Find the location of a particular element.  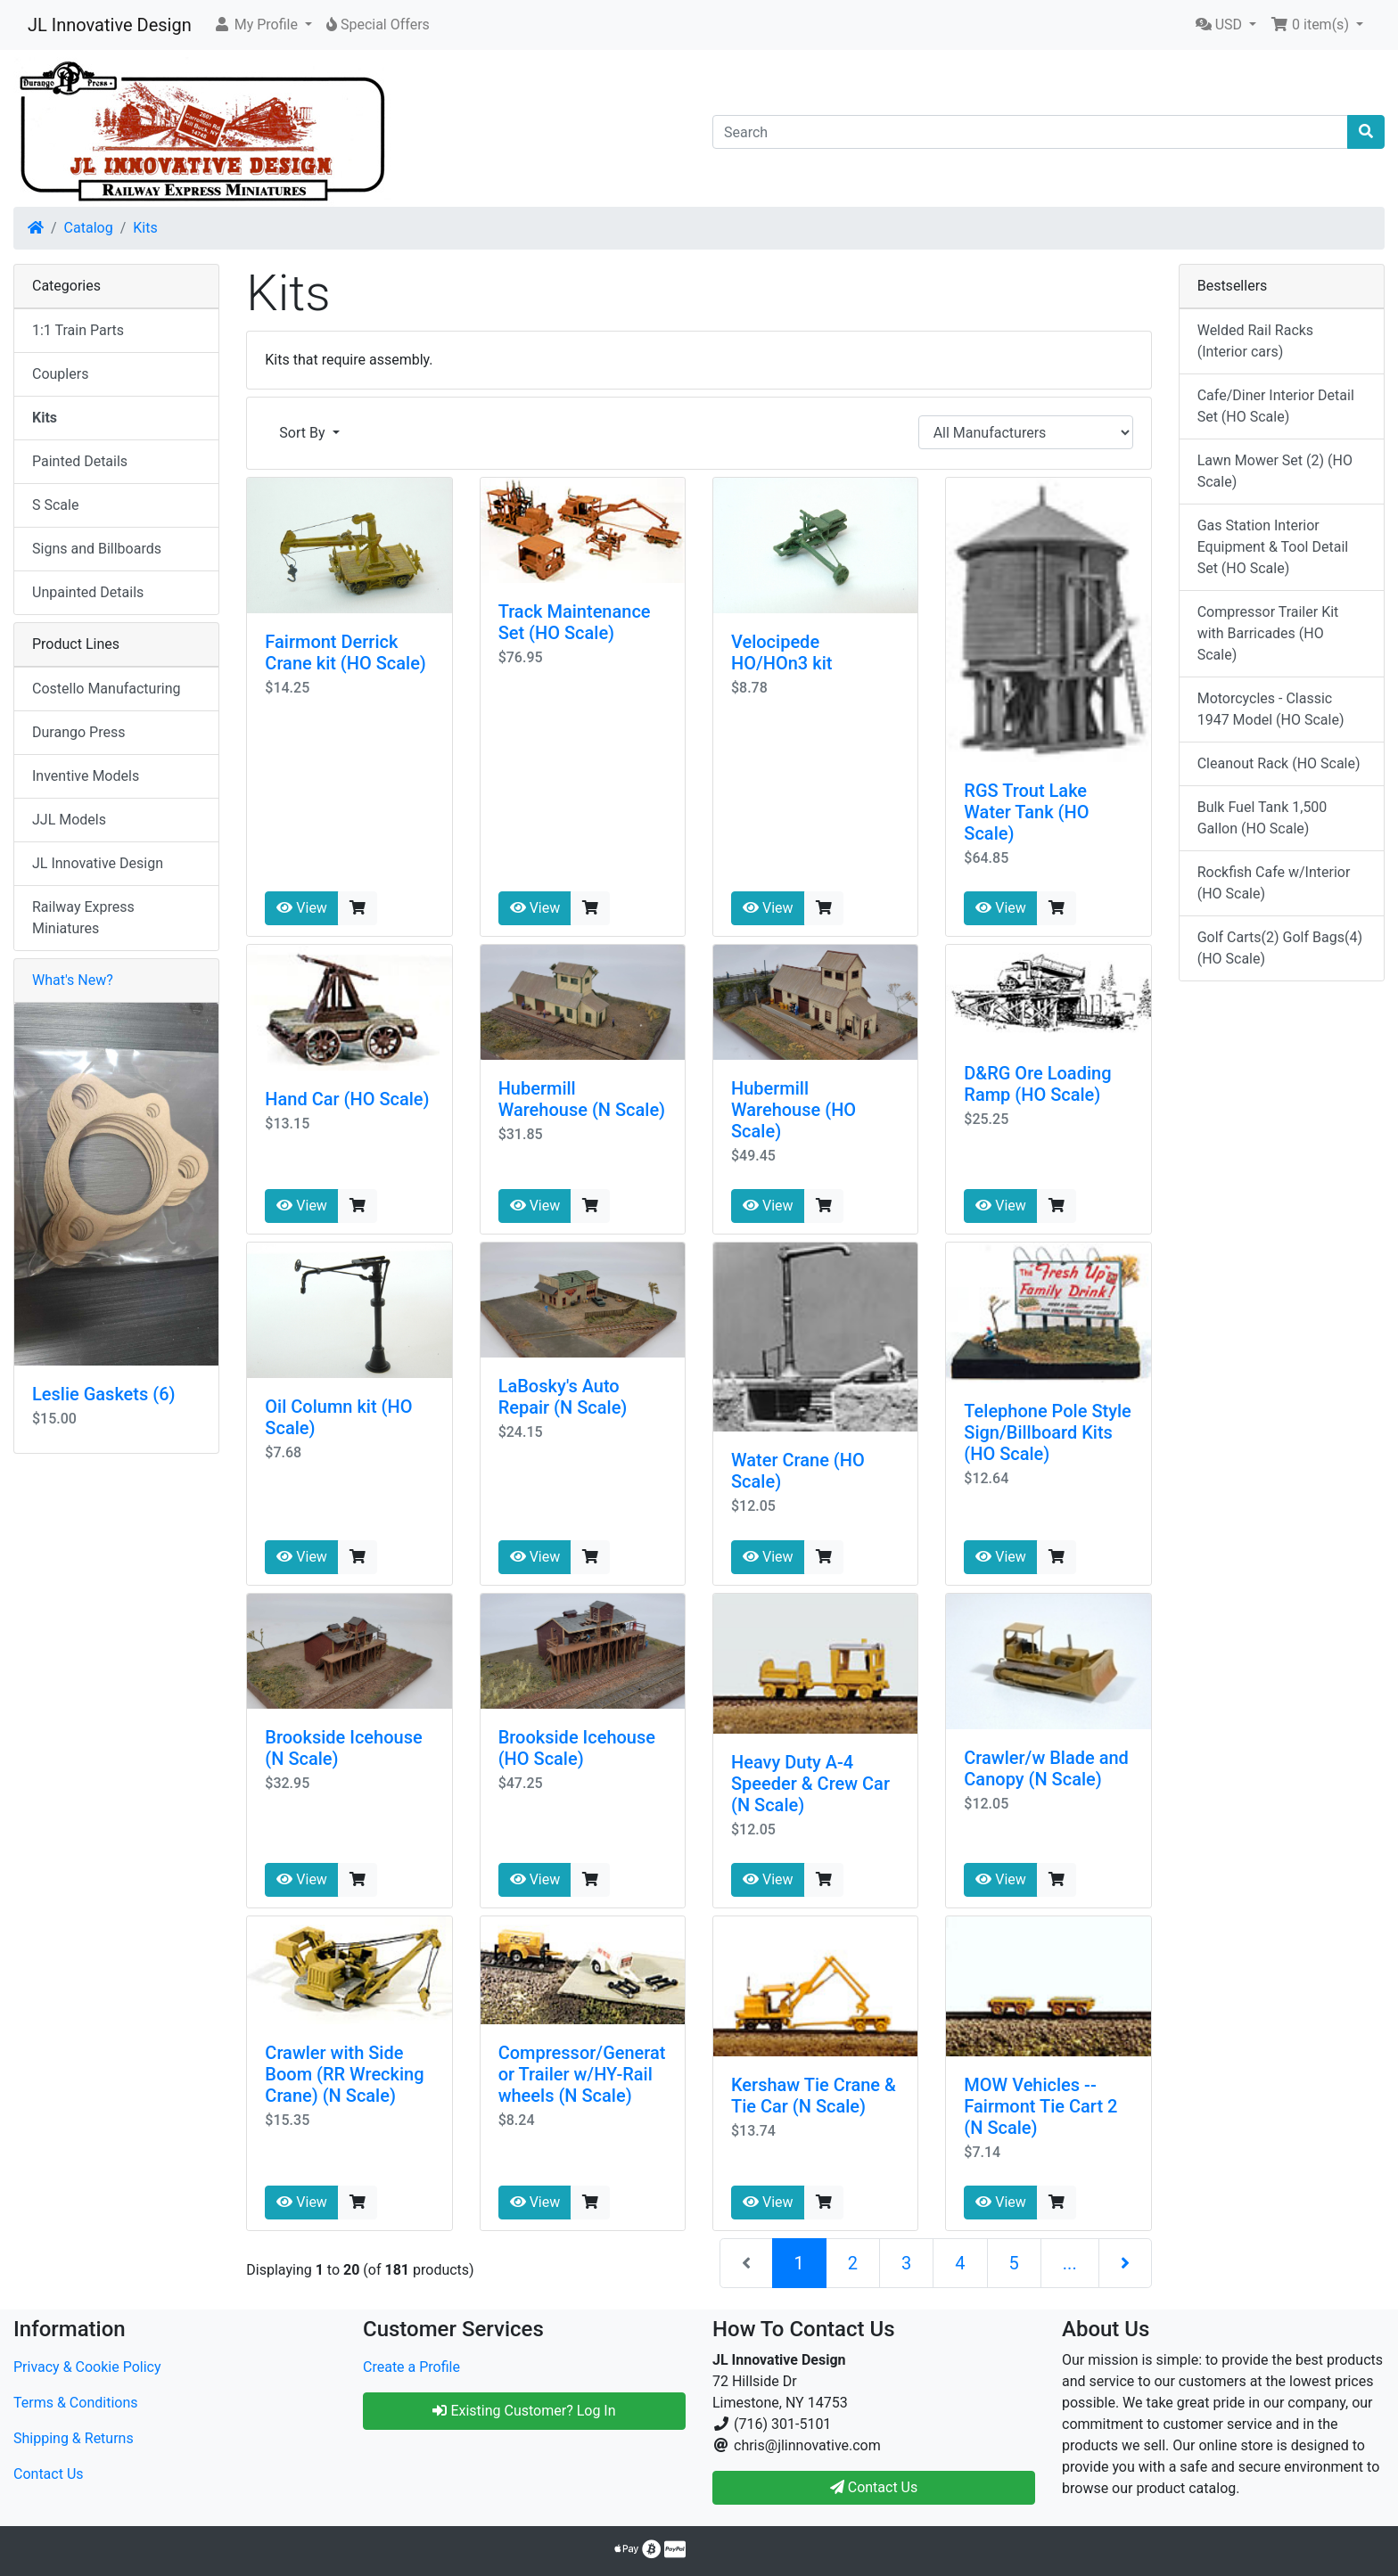

[Next Page] is located at coordinates (1125, 2263).